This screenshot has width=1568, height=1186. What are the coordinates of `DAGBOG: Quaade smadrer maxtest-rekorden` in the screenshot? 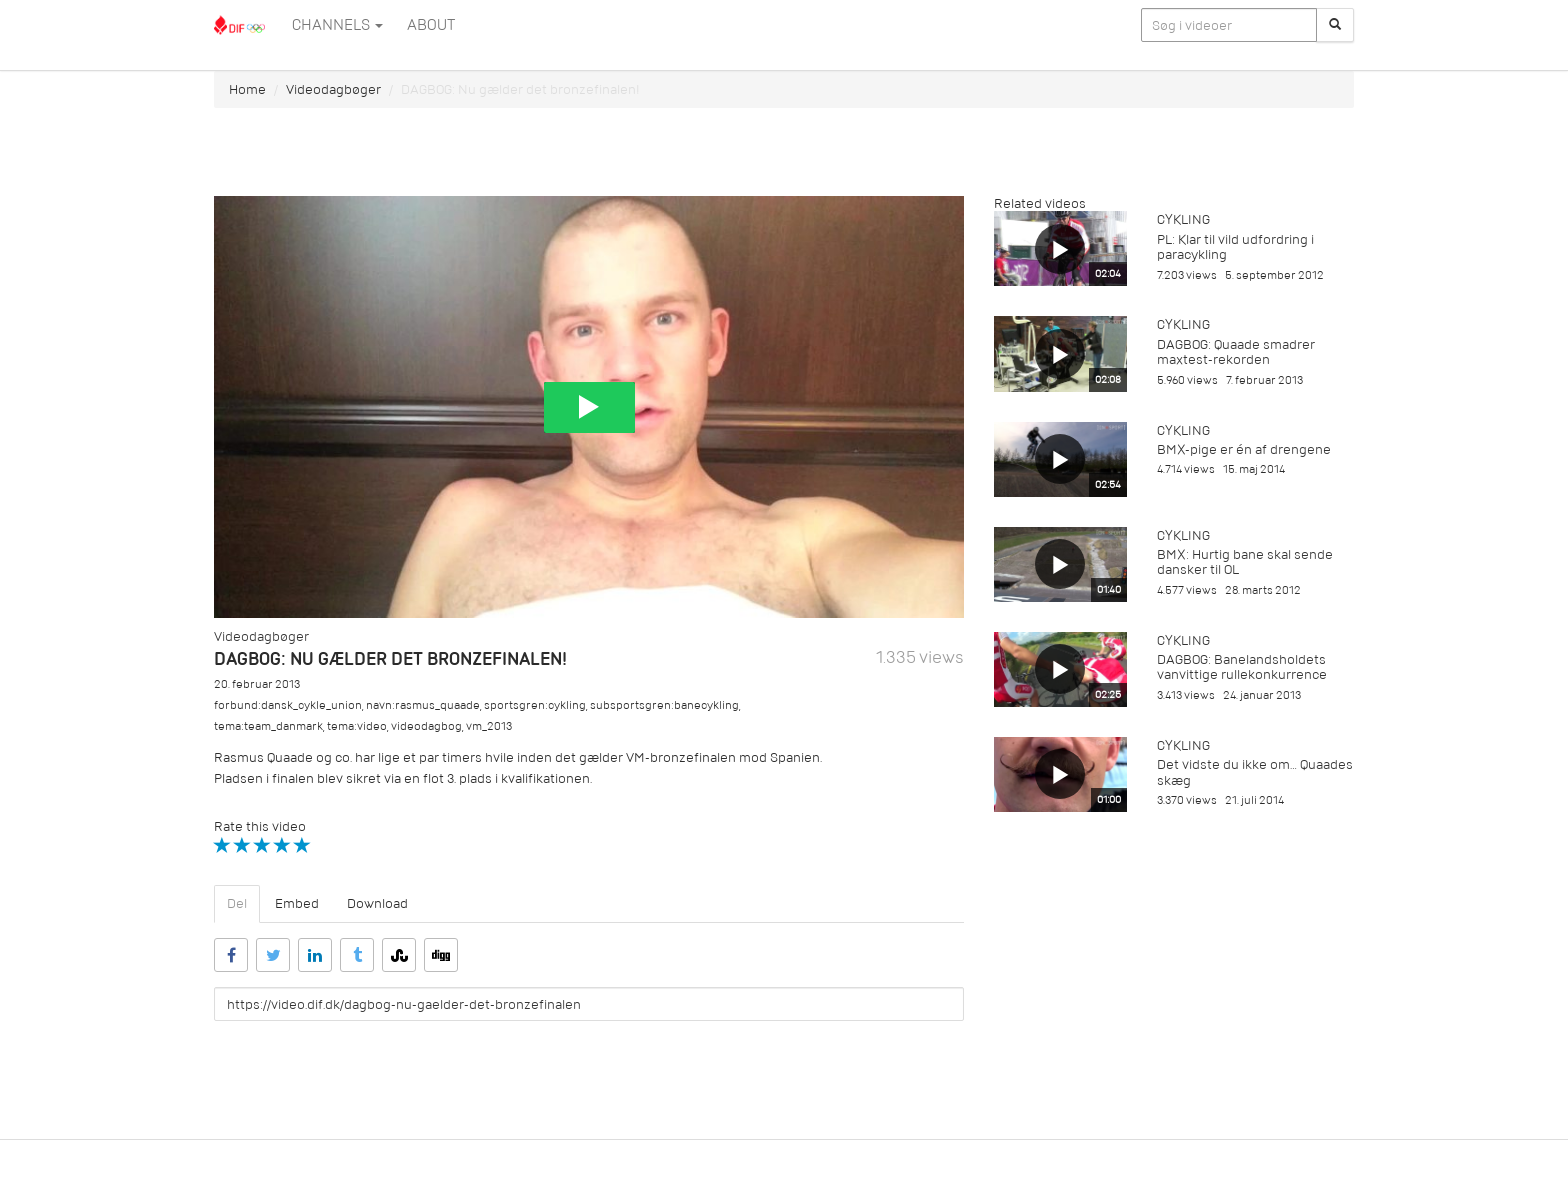 It's located at (1236, 352).